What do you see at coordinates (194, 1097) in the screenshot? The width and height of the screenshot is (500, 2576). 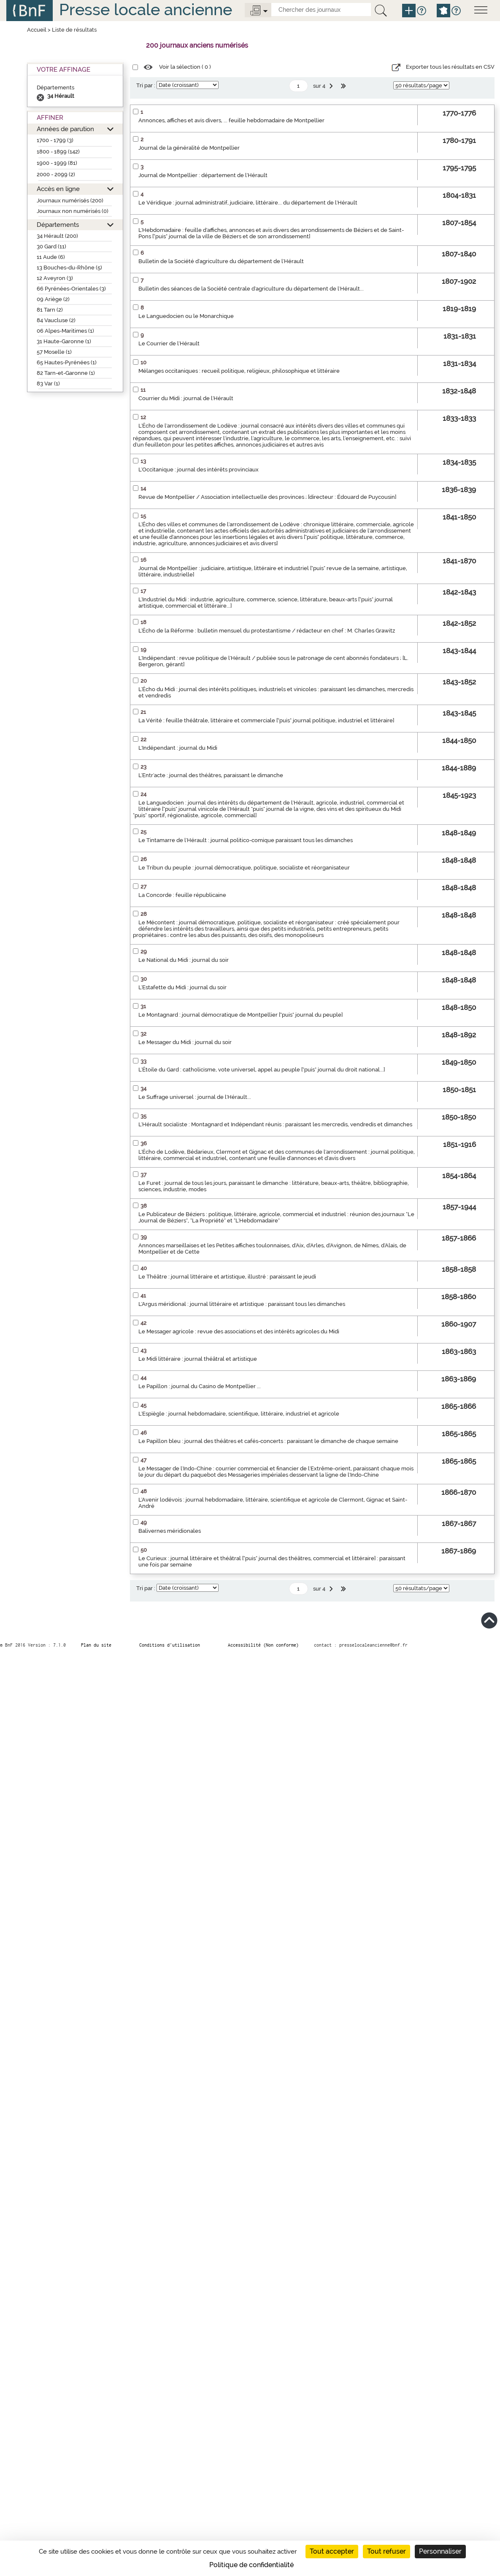 I see `Le Suffrage universel : journal de l'Hérault...` at bounding box center [194, 1097].